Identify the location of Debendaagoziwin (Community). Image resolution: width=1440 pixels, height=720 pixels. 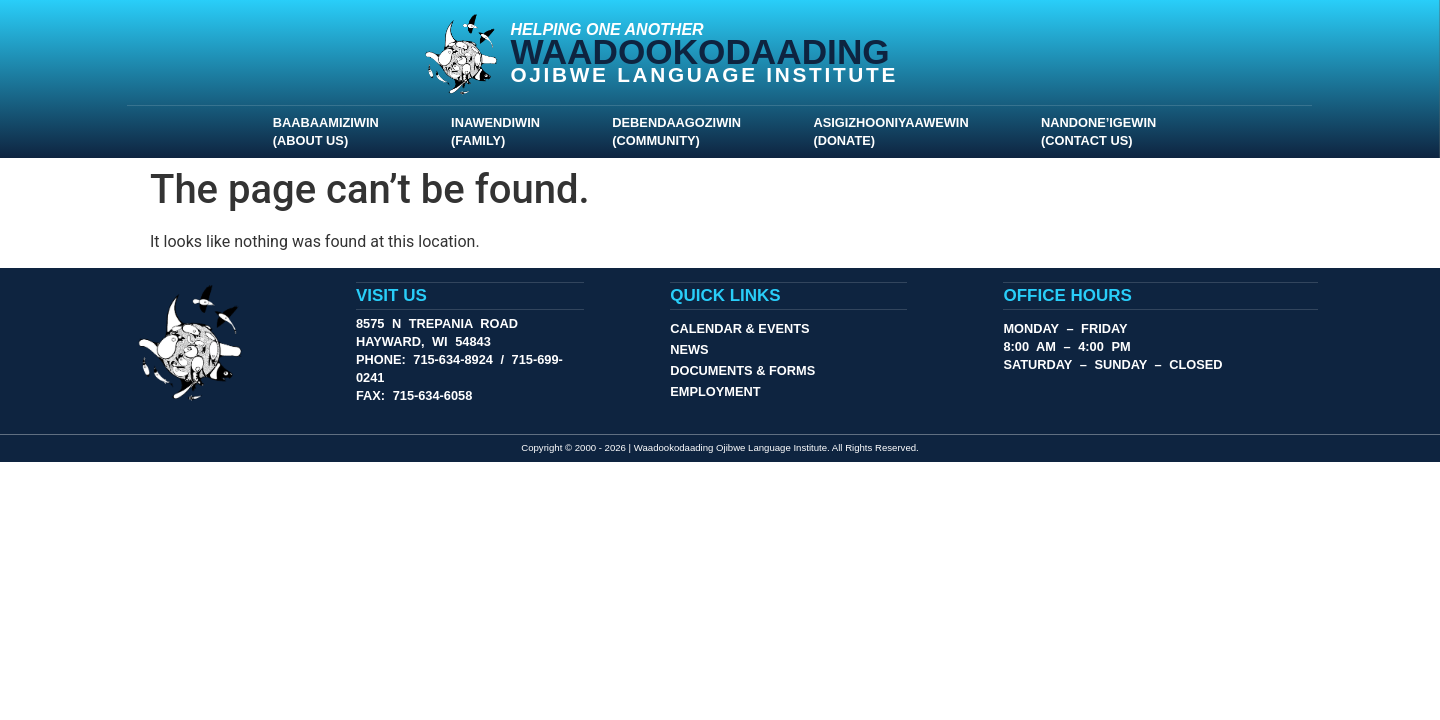
(681, 130).